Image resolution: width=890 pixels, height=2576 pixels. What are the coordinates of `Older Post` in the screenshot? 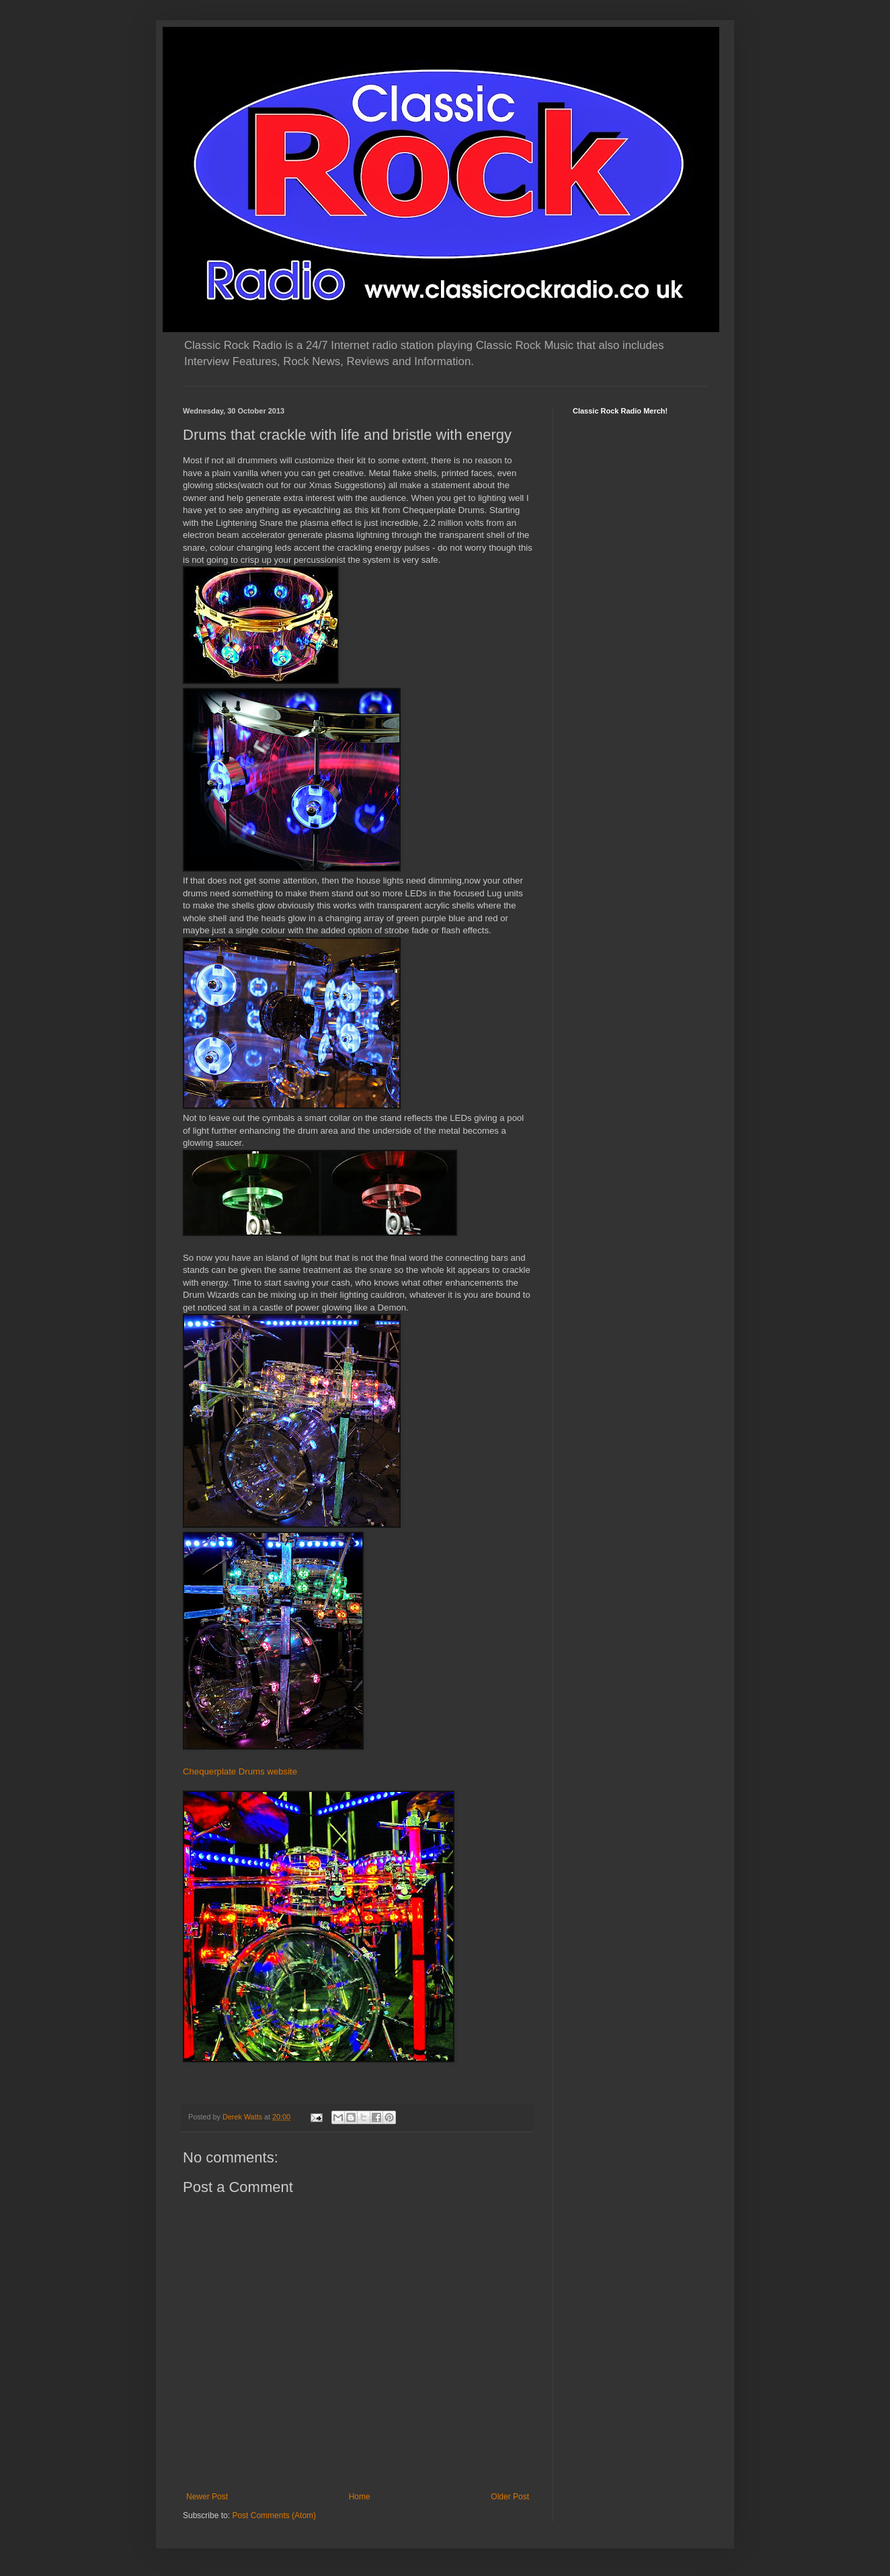 It's located at (510, 2496).